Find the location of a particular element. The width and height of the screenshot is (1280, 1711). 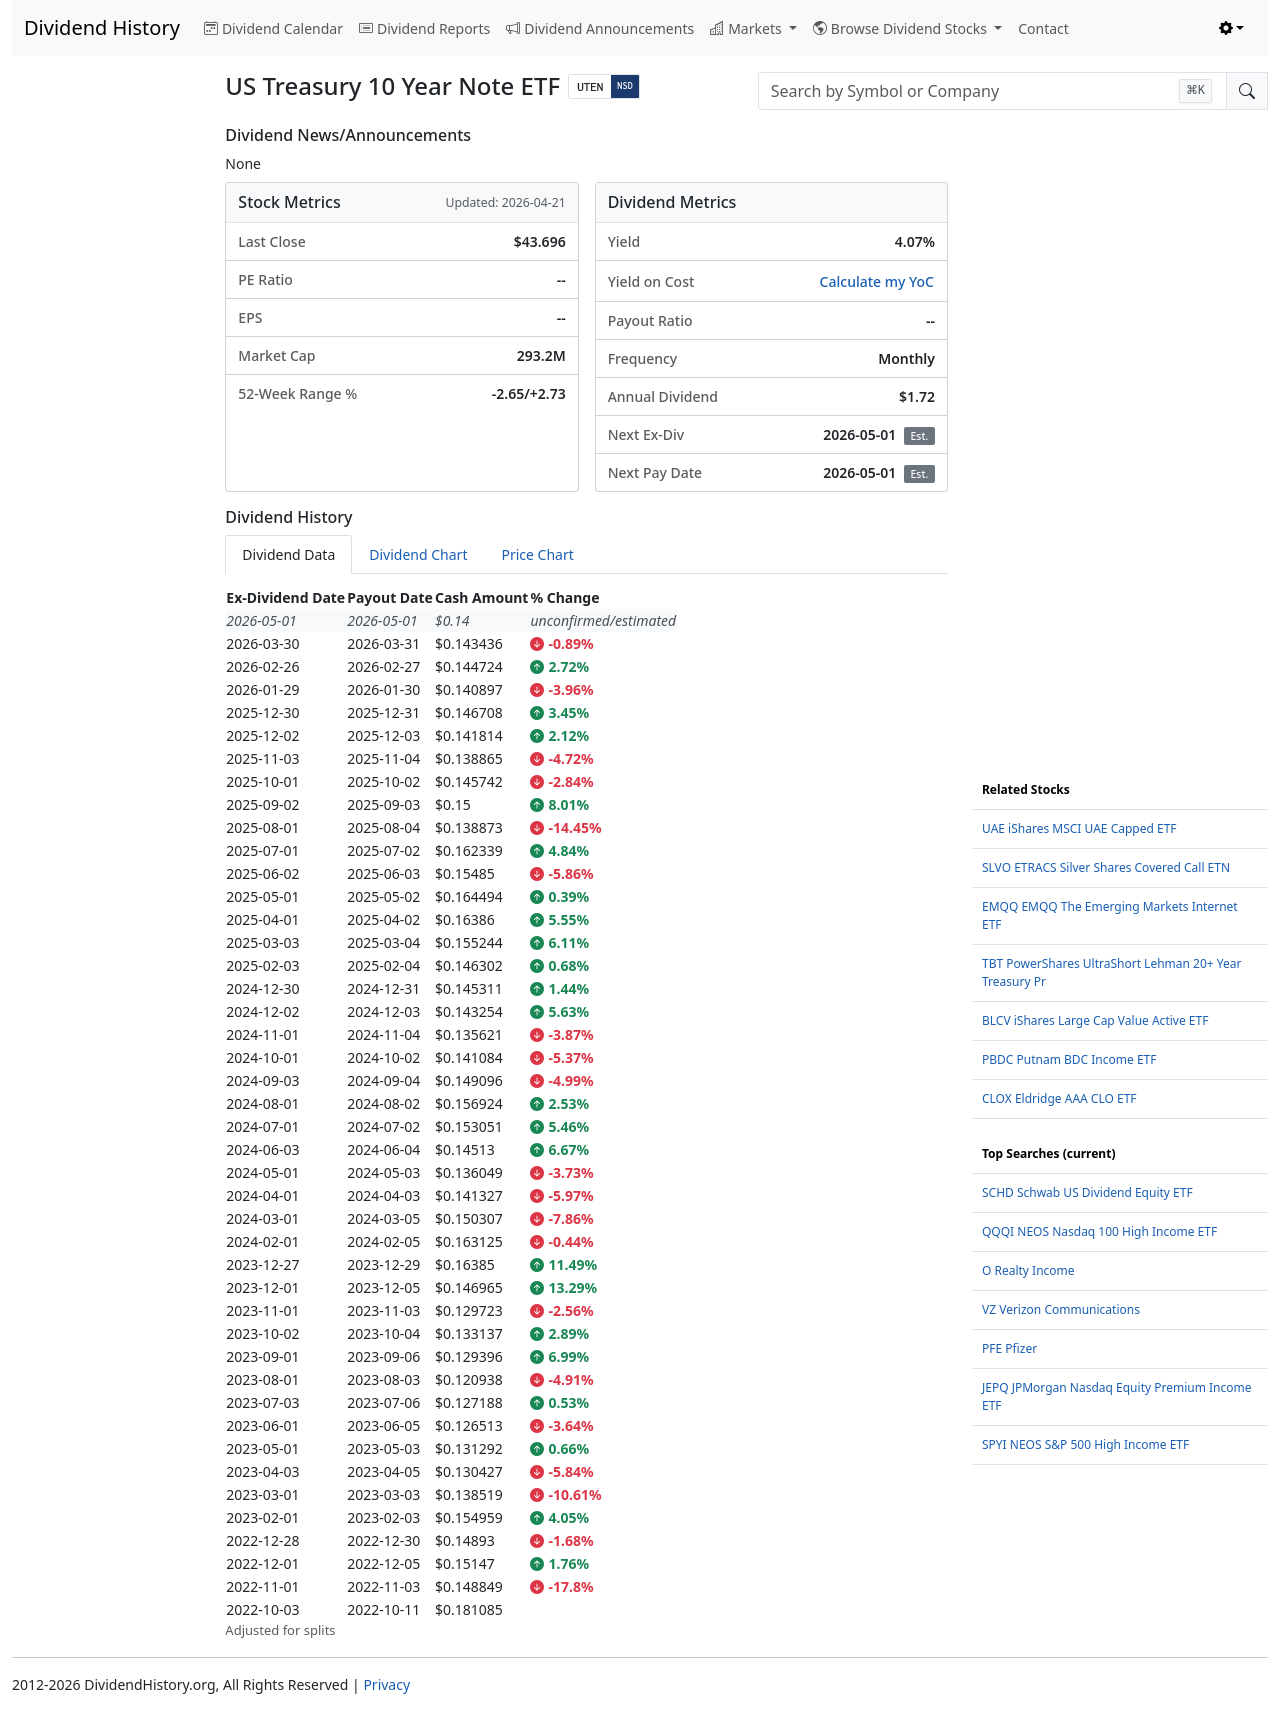

CLOX Eldridge AAA CLO ETF is located at coordinates (1059, 1098).